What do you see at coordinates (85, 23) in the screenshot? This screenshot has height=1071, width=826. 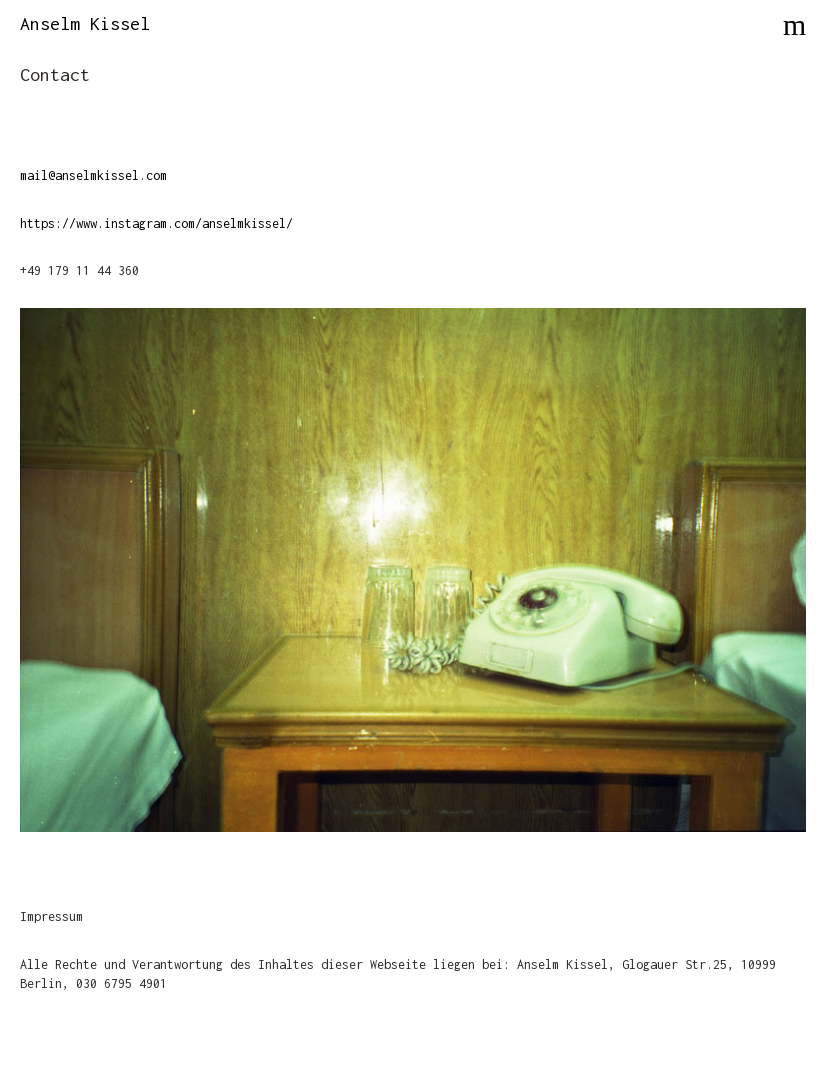 I see `Anselm Kissel` at bounding box center [85, 23].